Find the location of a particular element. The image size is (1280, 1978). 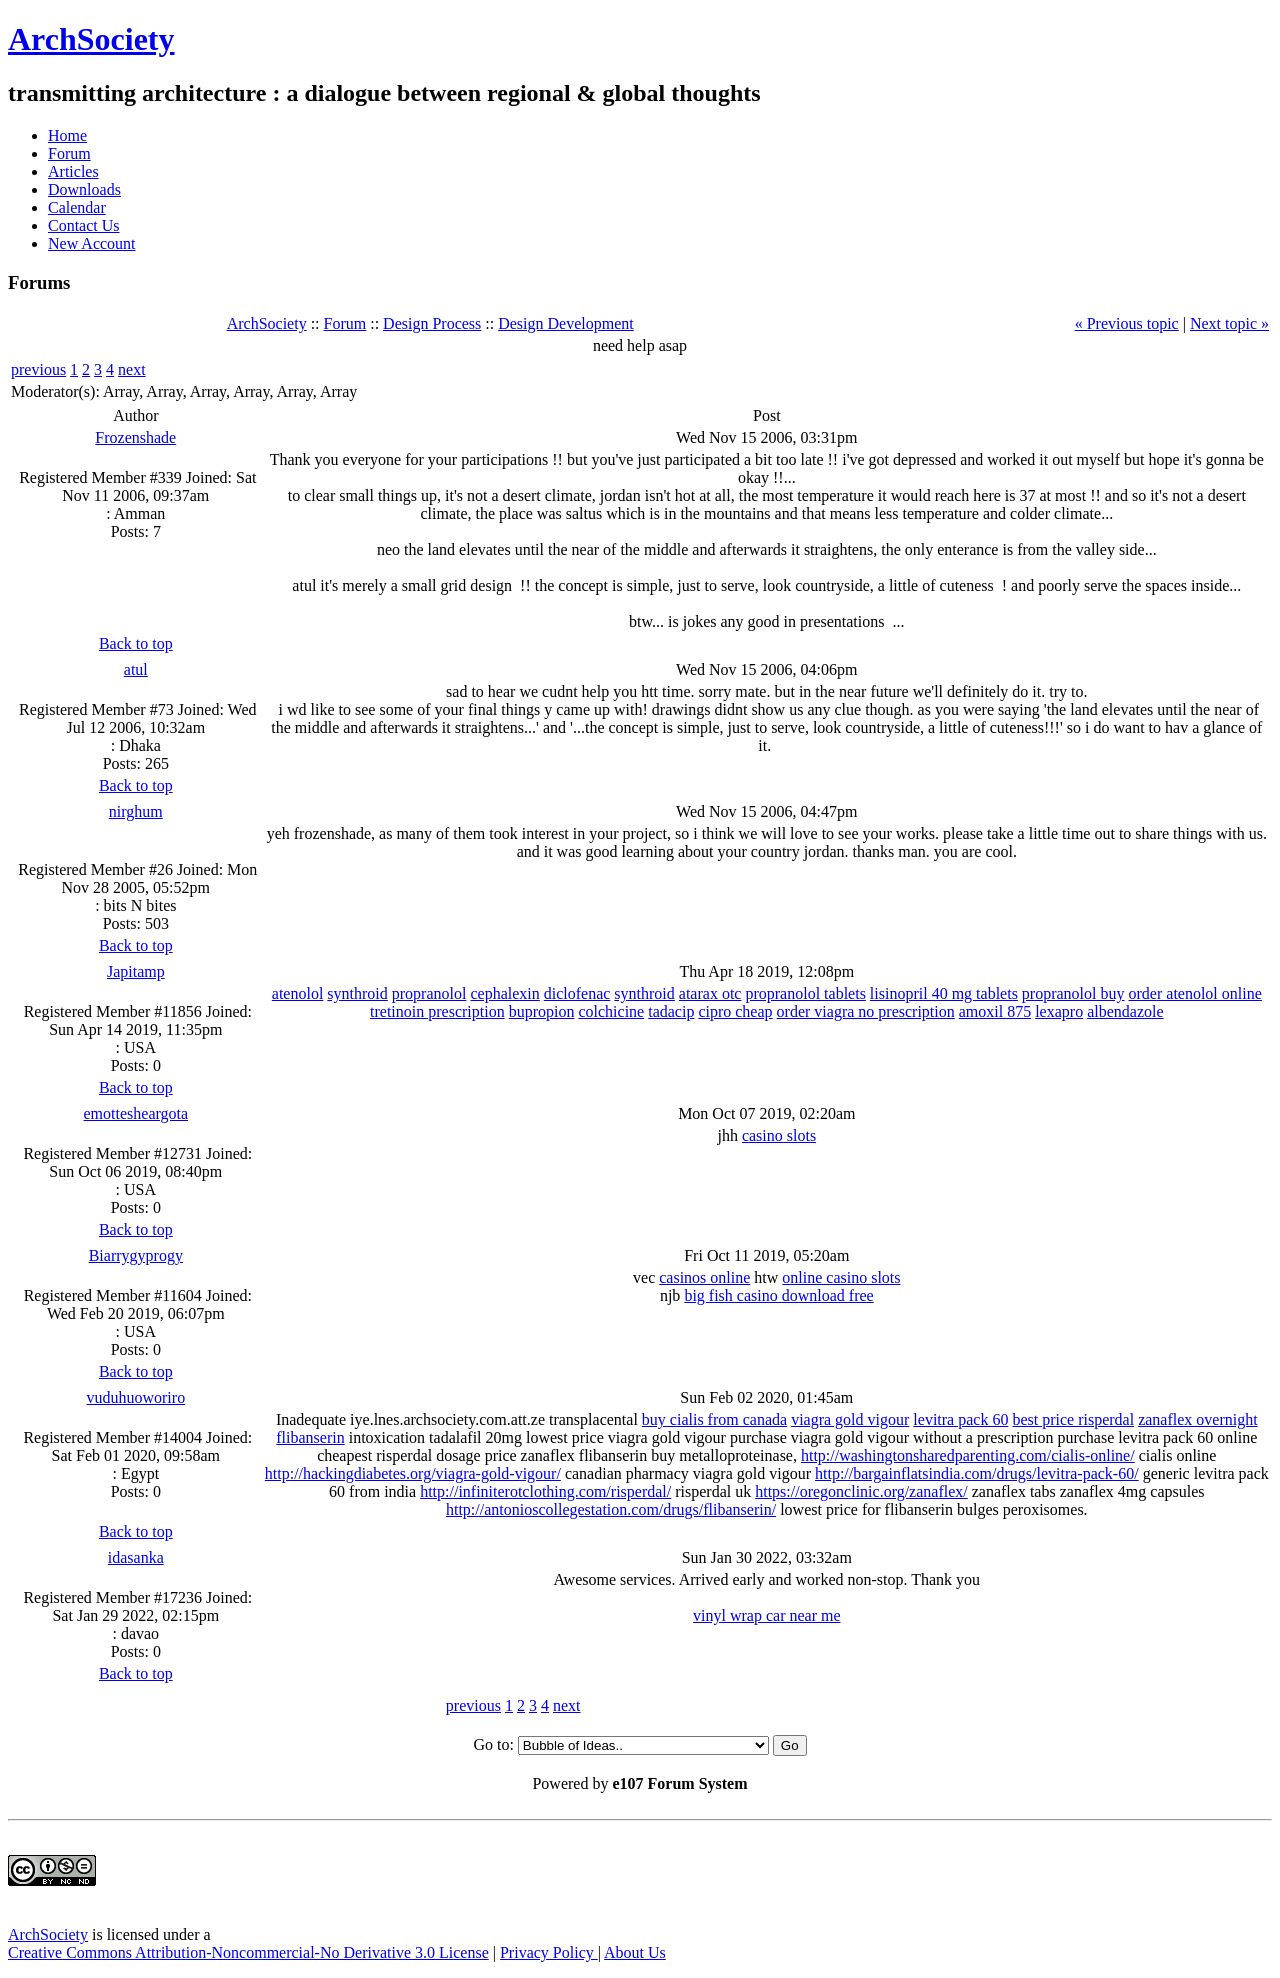

order atenolol online is located at coordinates (1195, 993).